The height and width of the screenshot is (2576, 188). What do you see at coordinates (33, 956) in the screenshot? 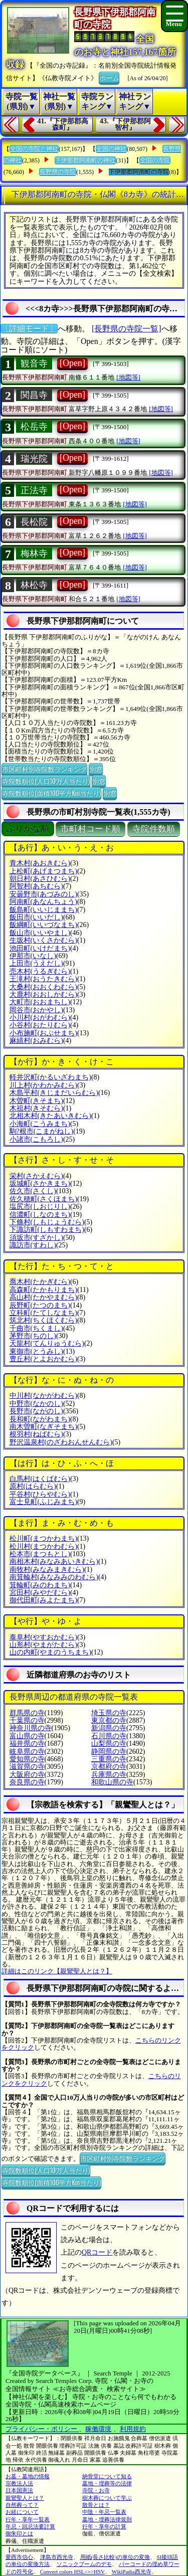
I see `伊那市` at bounding box center [33, 956].